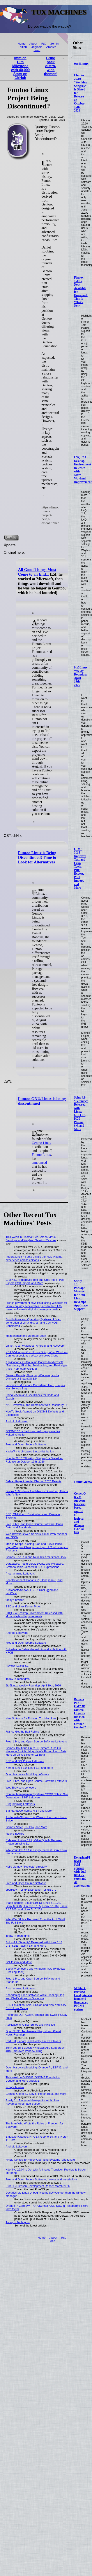 The image size is (92, 2576). Describe the element at coordinates (42, 2179) in the screenshot. I see `Free and Open Source Software, howtos and Installations` at that location.